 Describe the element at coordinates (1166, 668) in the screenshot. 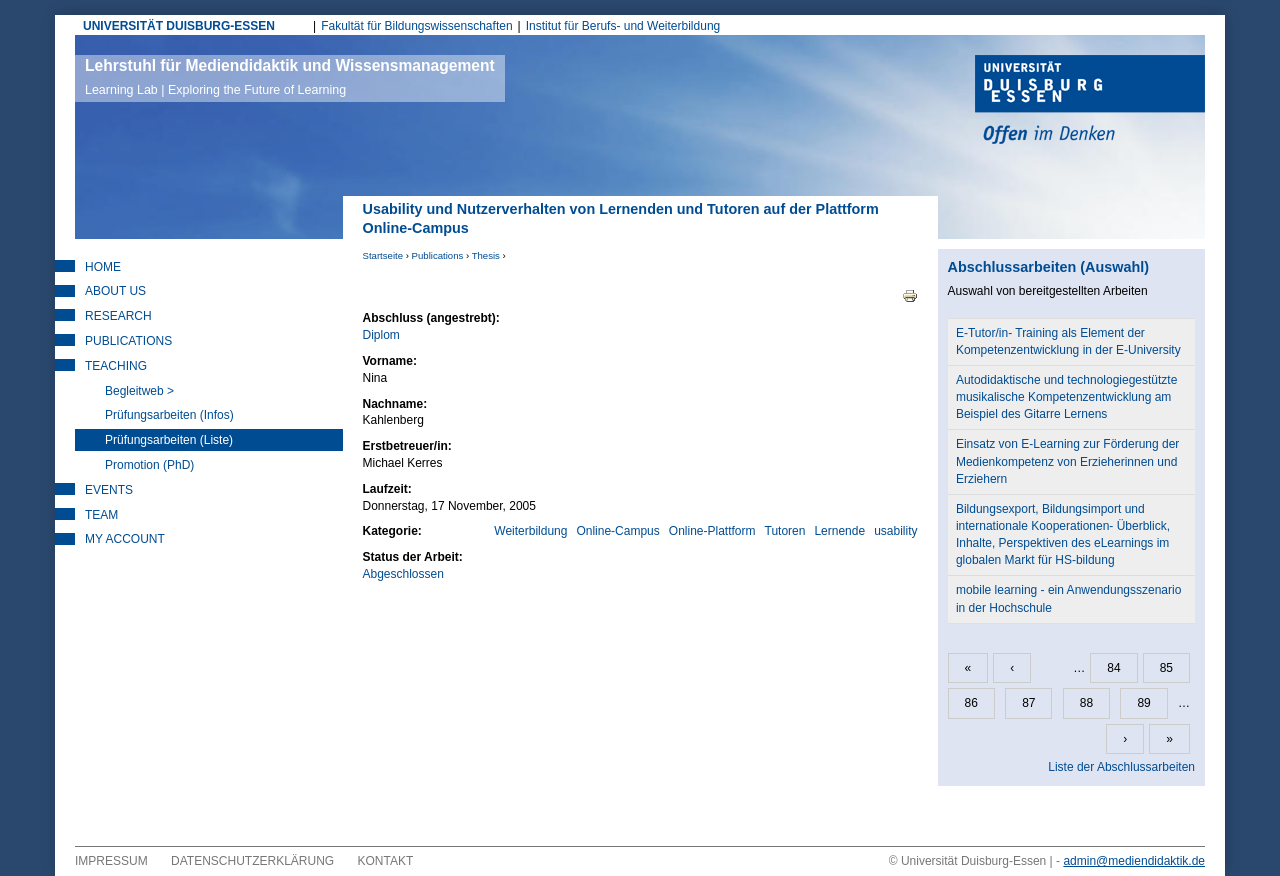

I see `85` at that location.